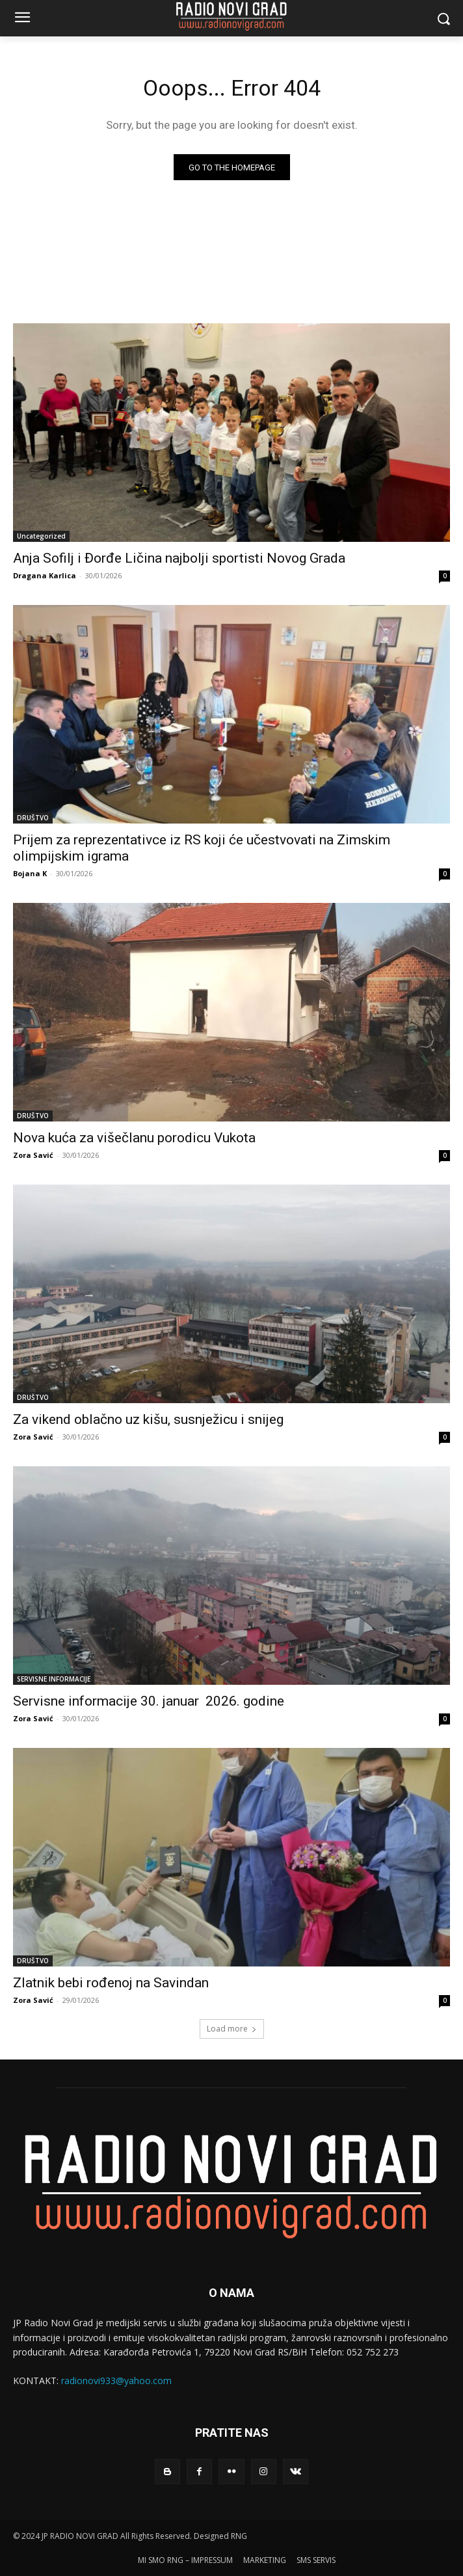 This screenshot has width=463, height=2576. Describe the element at coordinates (179, 558) in the screenshot. I see `Anja Sofilј i Đorđe Ličina najbolјi sportisti Novog Grada` at that location.